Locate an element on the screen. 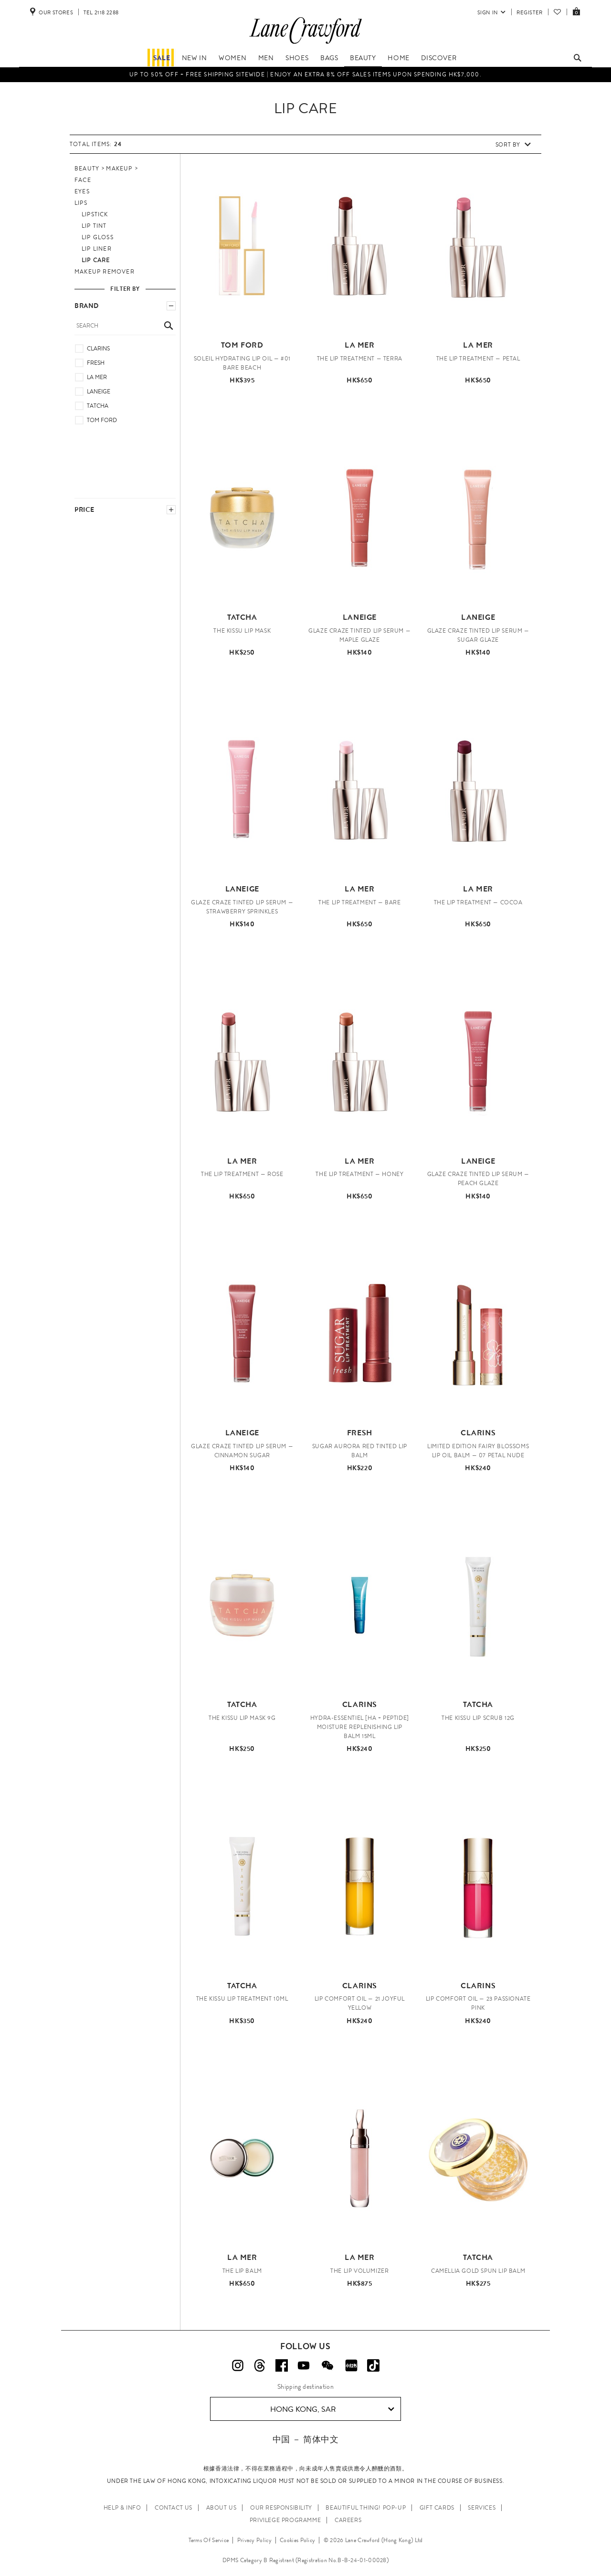 Image resolution: width=611 pixels, height=2576 pixels. OUR RESPONSIBILITY is located at coordinates (281, 2507).